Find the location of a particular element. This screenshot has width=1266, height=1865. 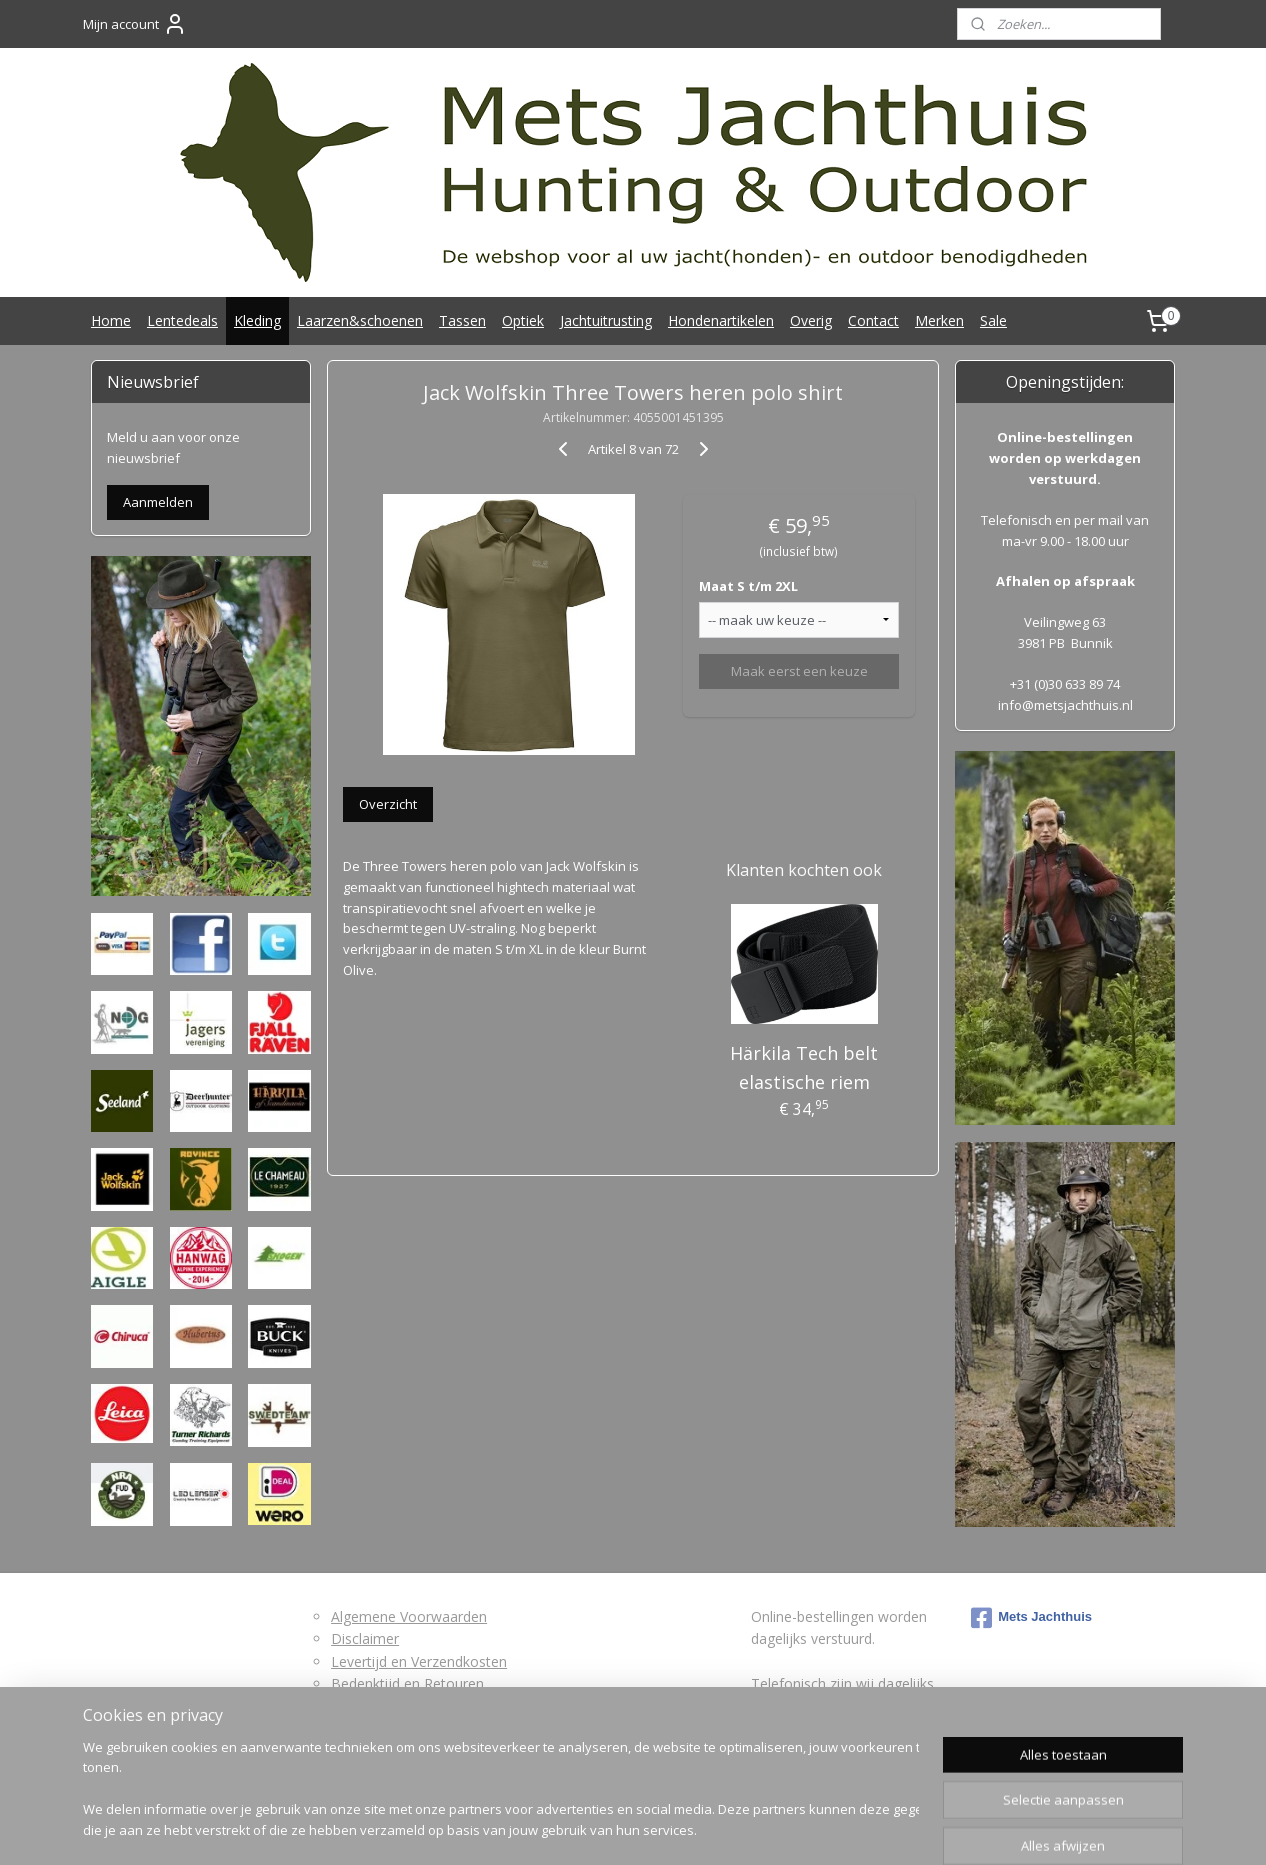

Overzicht is located at coordinates (388, 804).